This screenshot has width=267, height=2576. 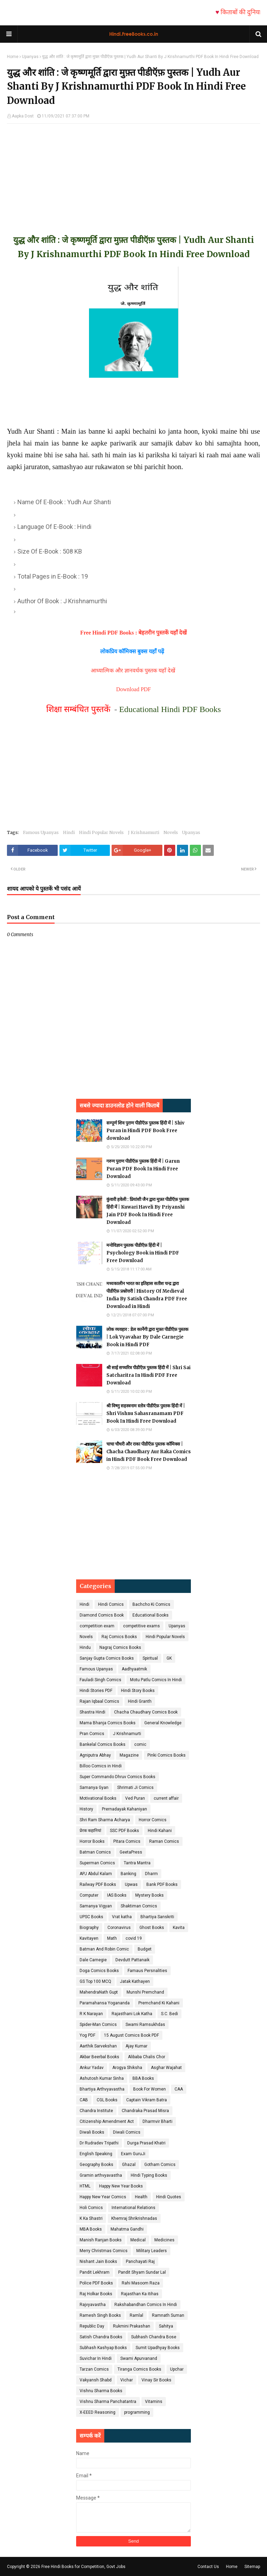 What do you see at coordinates (138, 2240) in the screenshot?
I see `Medical` at bounding box center [138, 2240].